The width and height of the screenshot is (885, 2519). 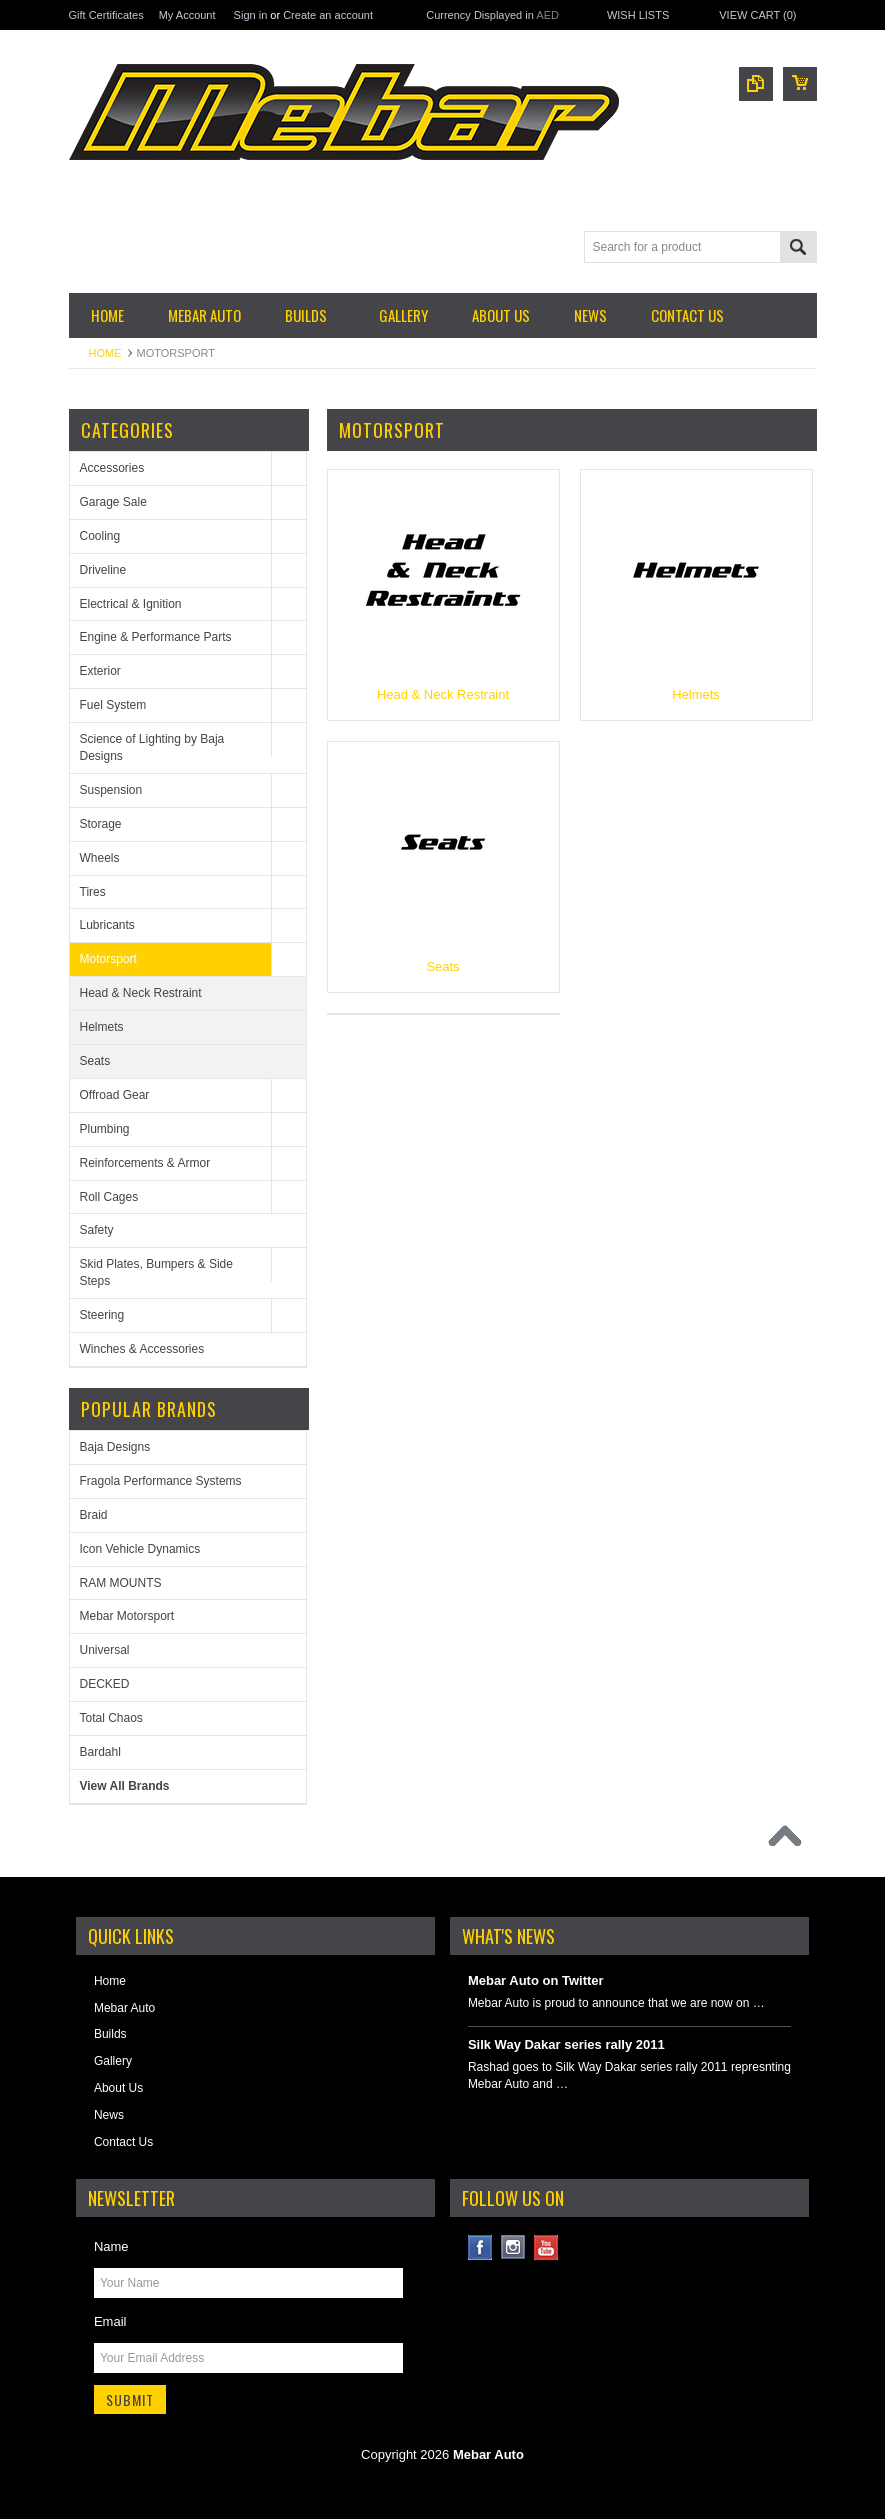 What do you see at coordinates (110, 2321) in the screenshot?
I see `Email` at bounding box center [110, 2321].